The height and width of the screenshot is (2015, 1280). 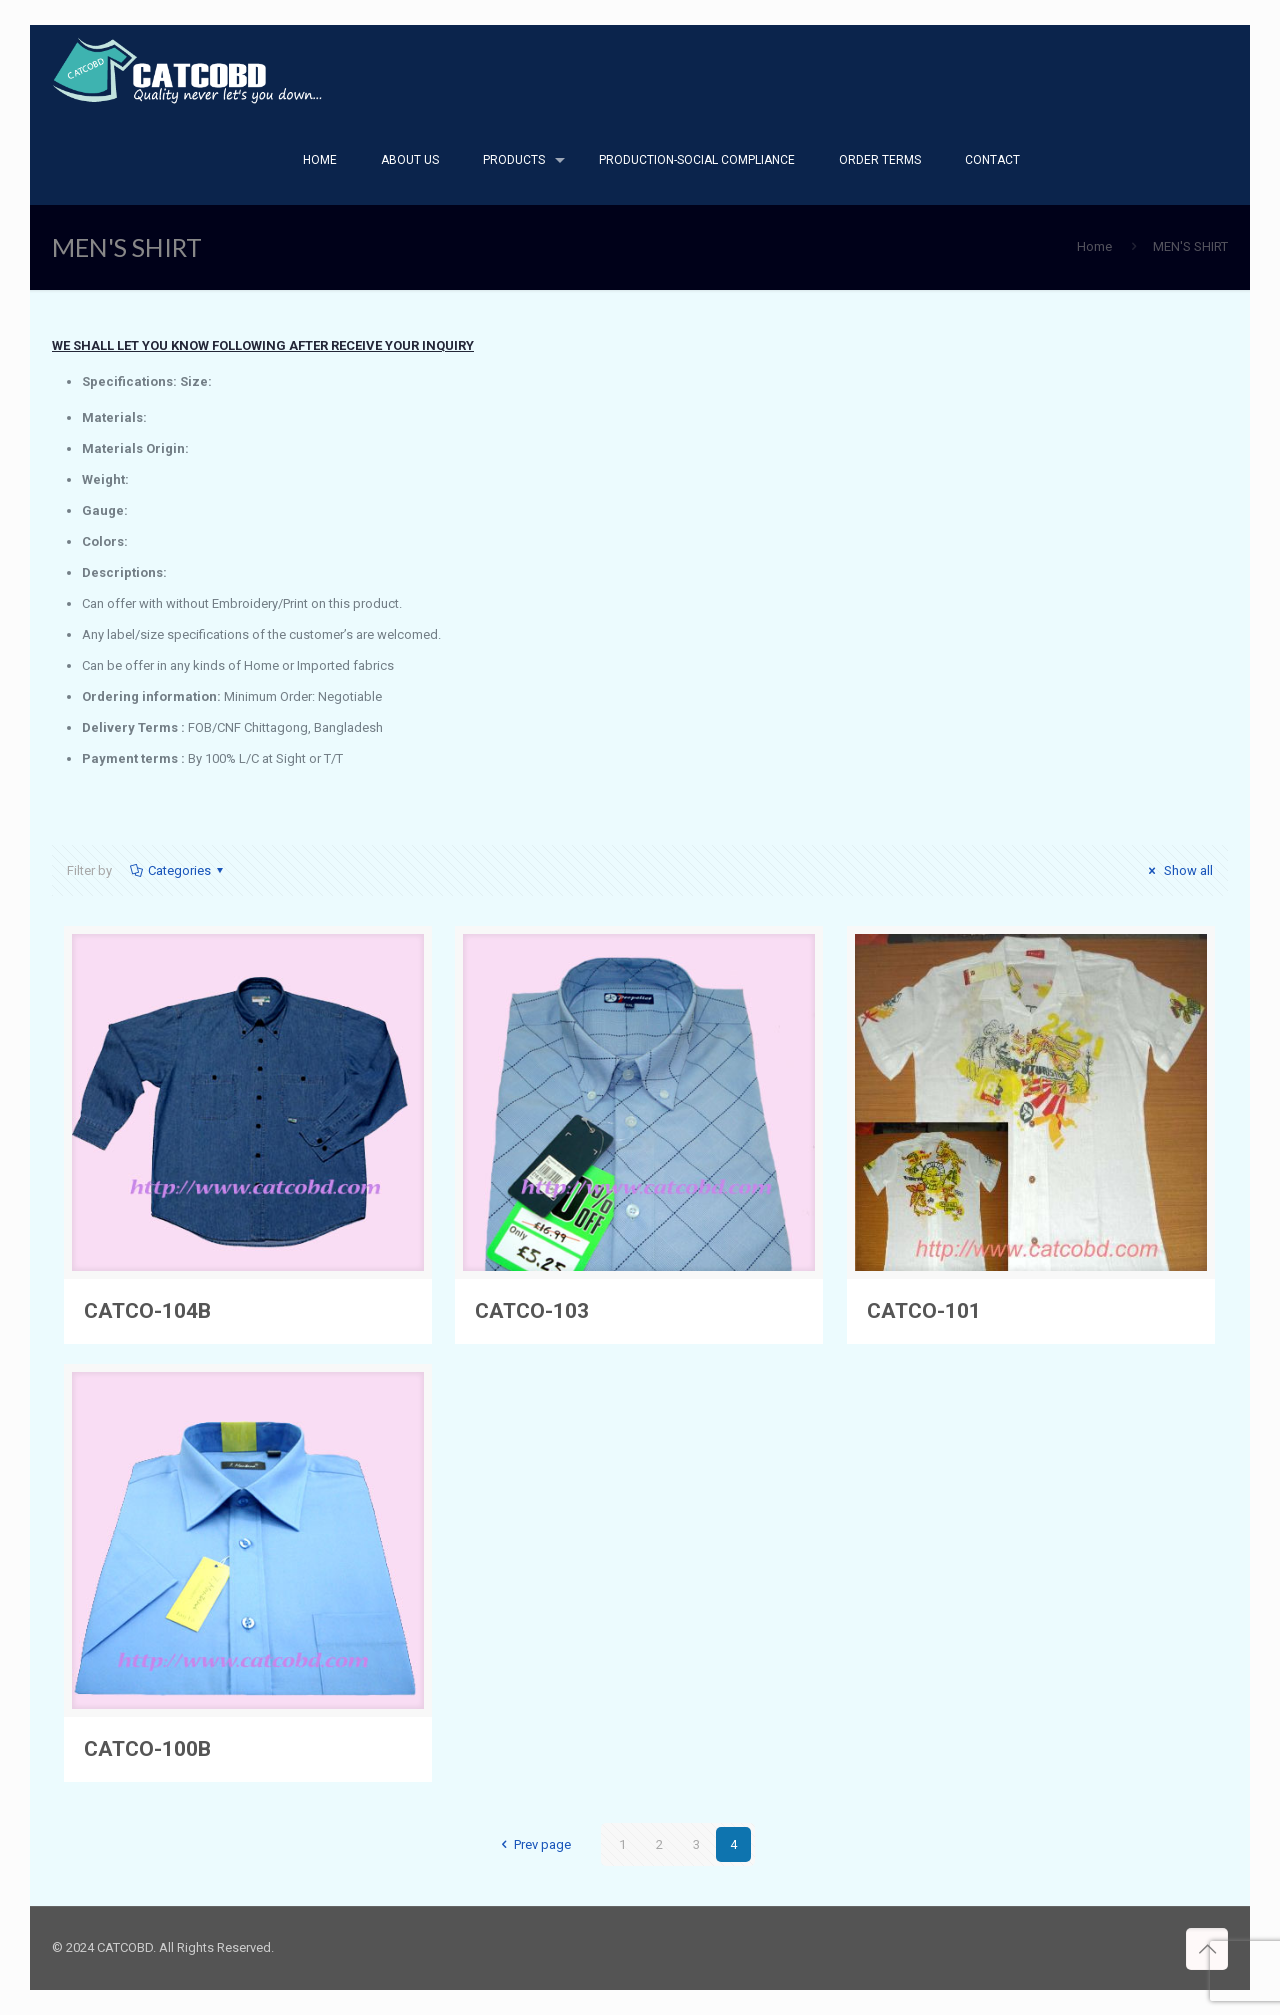 I want to click on Home, so click(x=1094, y=246).